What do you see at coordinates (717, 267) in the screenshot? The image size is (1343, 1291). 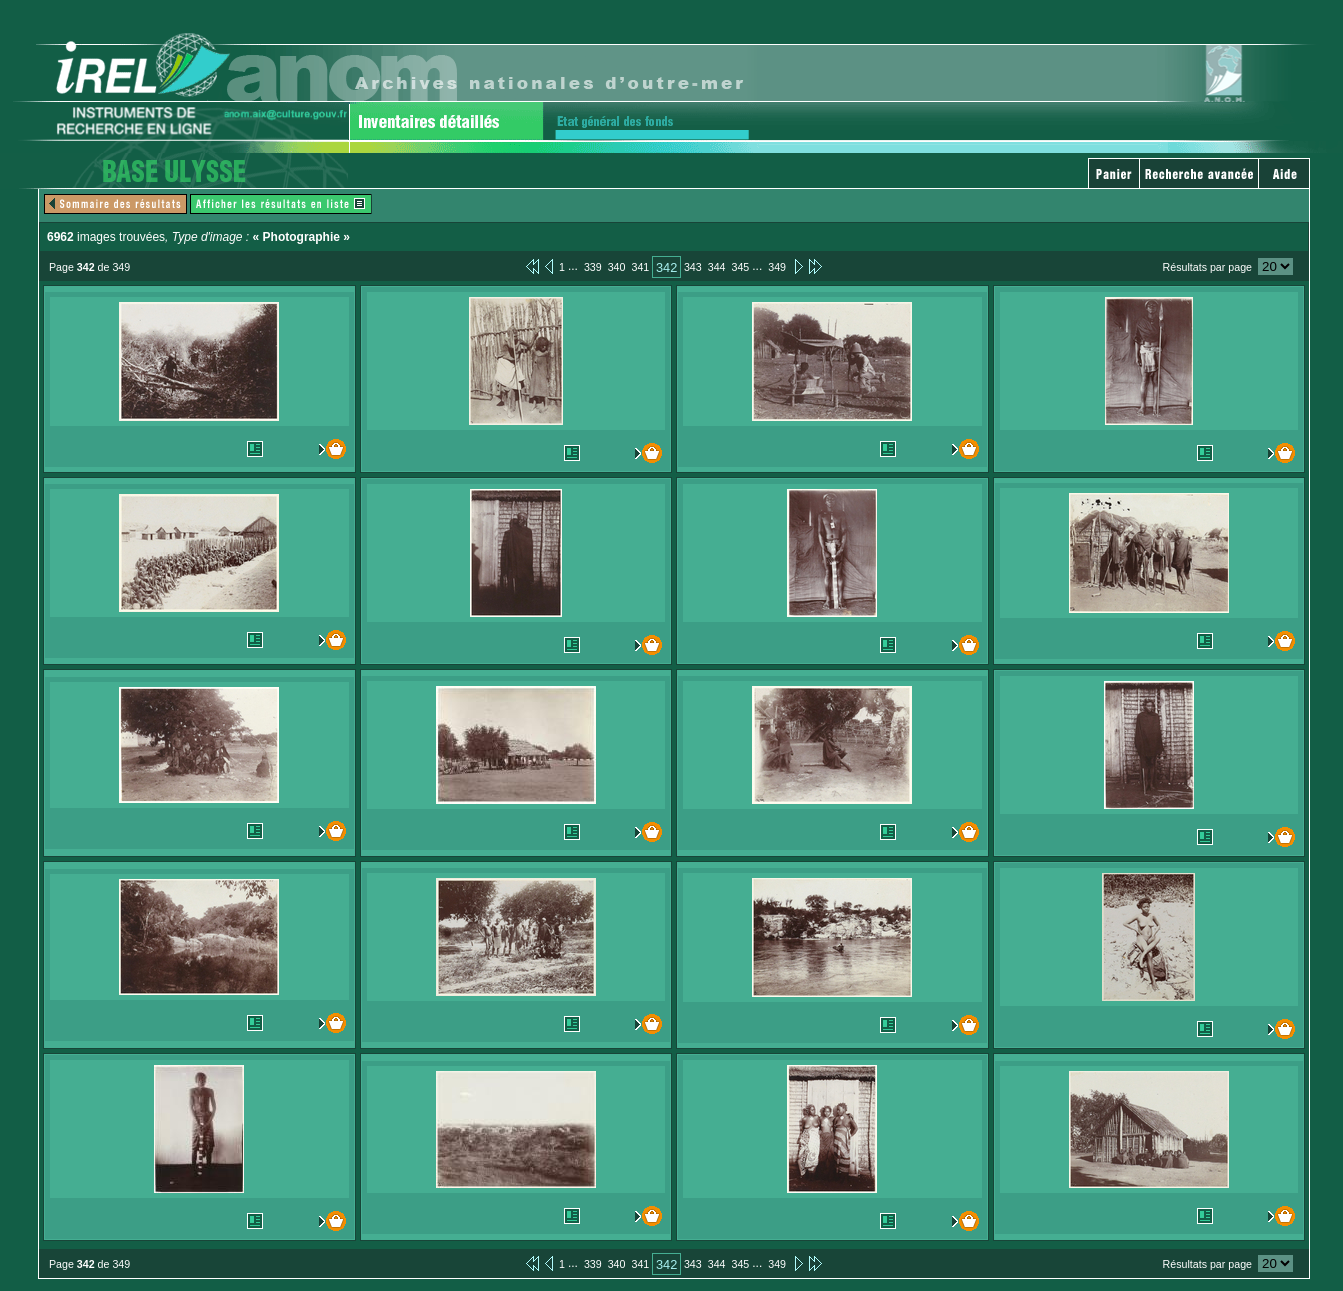 I see `344` at bounding box center [717, 267].